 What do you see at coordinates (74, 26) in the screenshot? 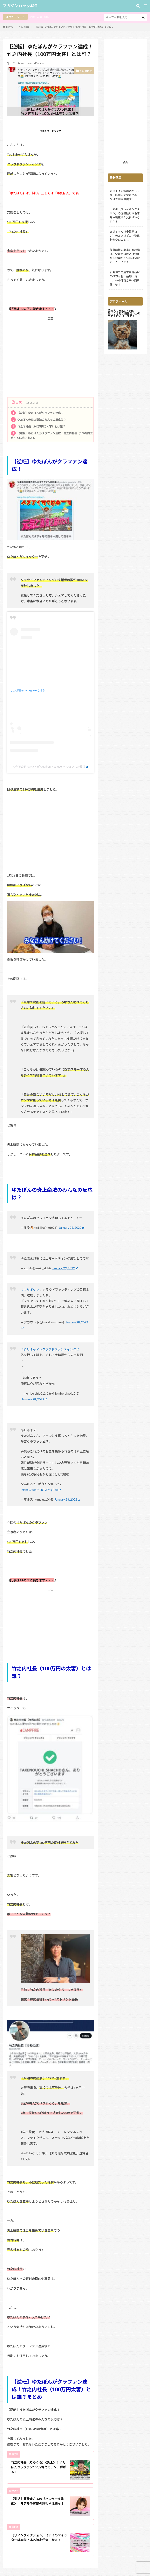
I see `【逆転】ゆたぼんがクラファン達成！竹之内社長（100万円太客）とは誰？` at bounding box center [74, 26].